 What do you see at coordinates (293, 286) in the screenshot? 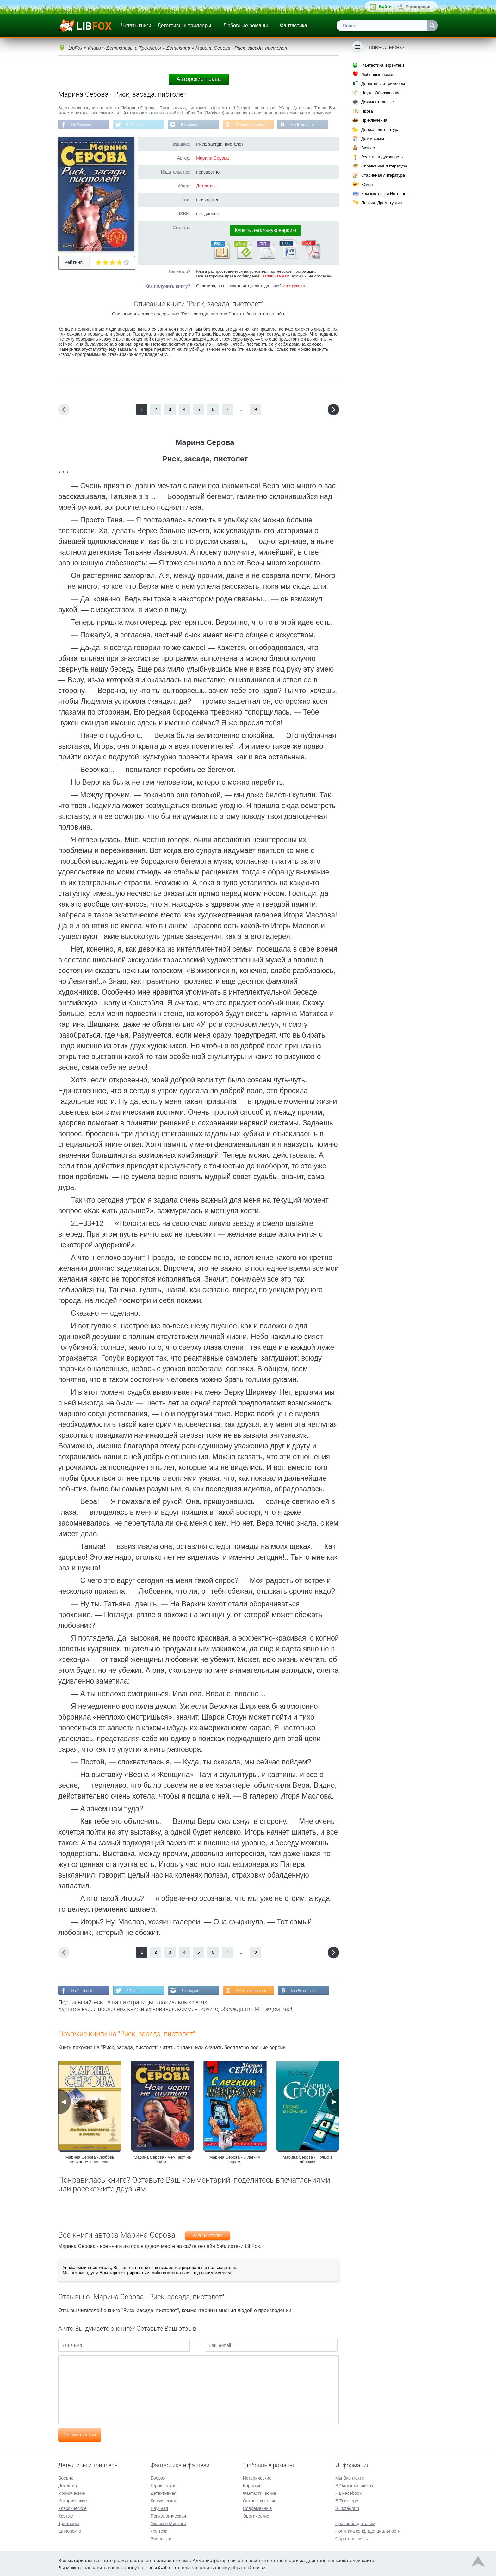
I see `Инструкция` at bounding box center [293, 286].